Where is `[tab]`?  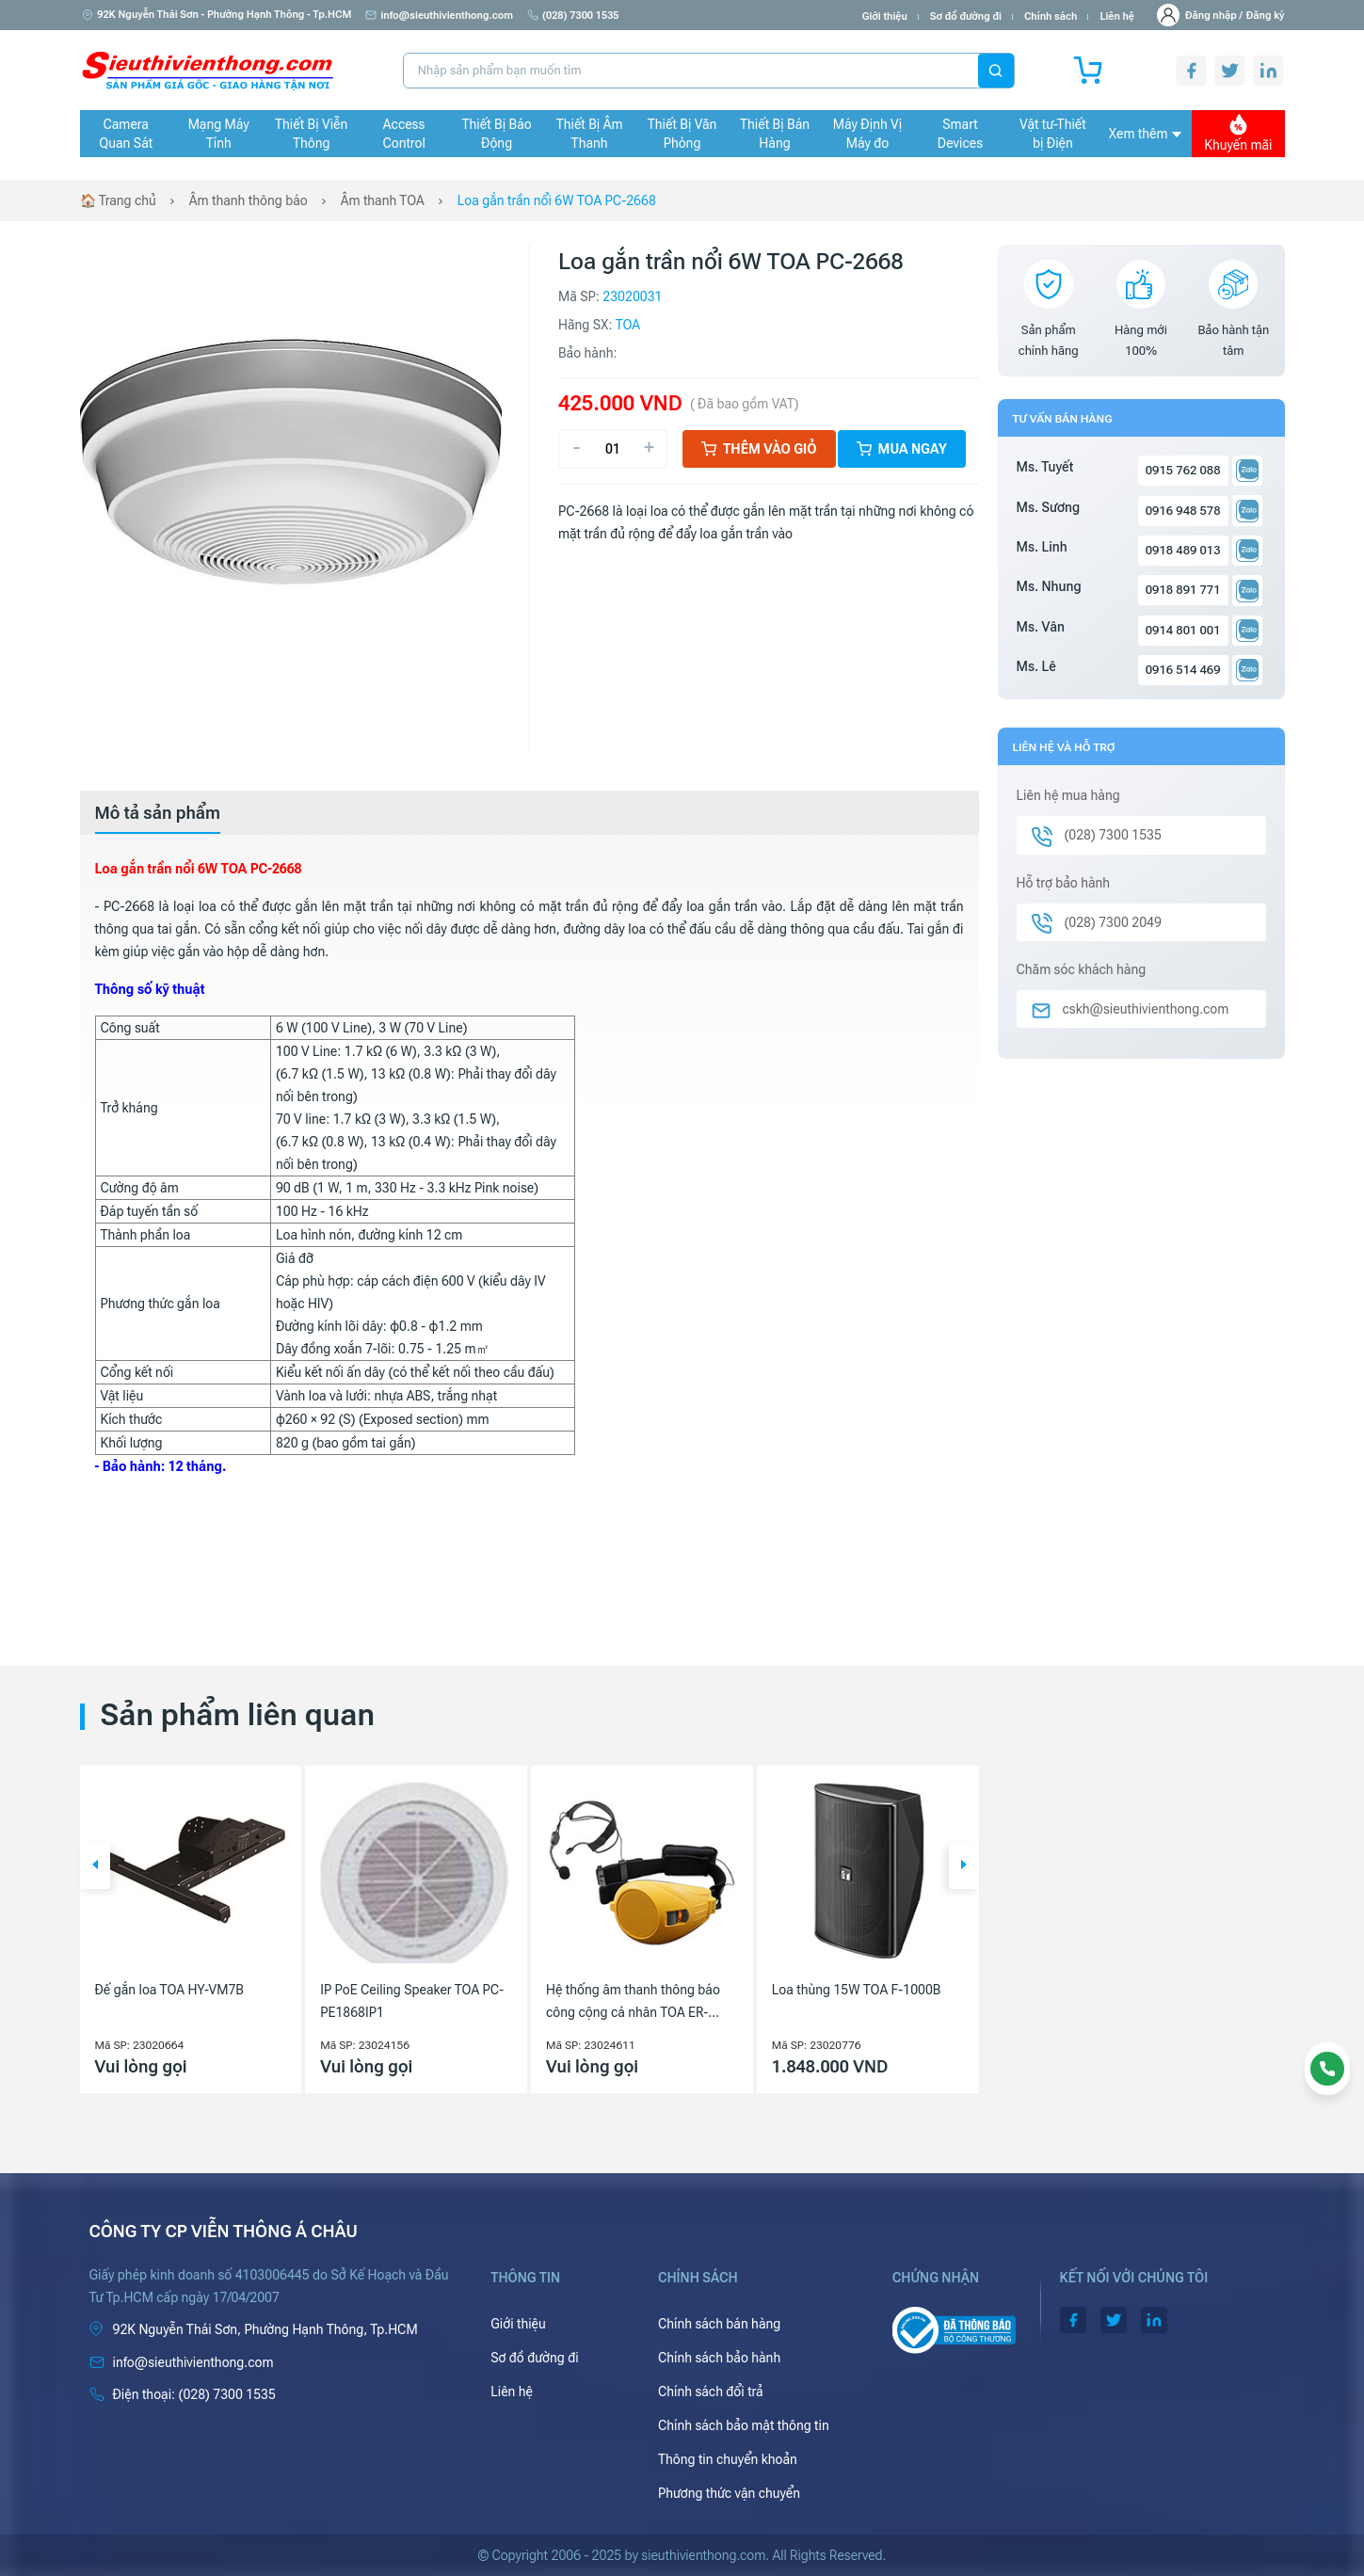 [tab] is located at coordinates (158, 813).